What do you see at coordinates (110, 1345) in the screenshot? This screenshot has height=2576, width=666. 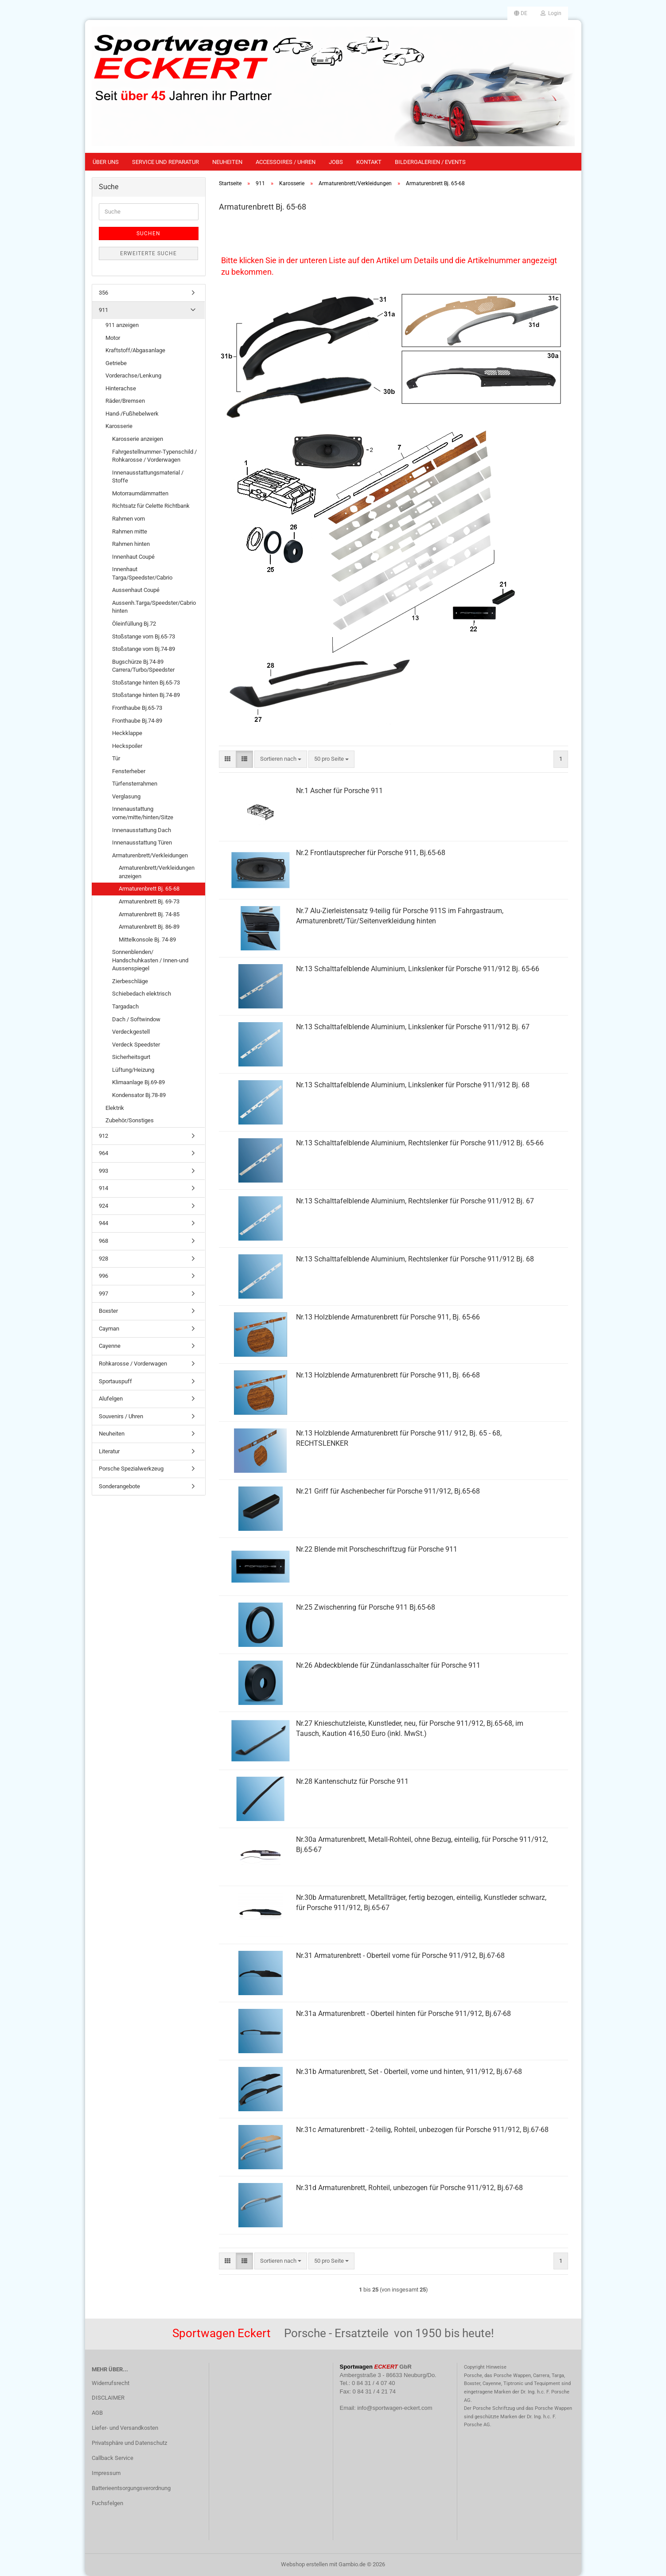 I see `Cayenne` at bounding box center [110, 1345].